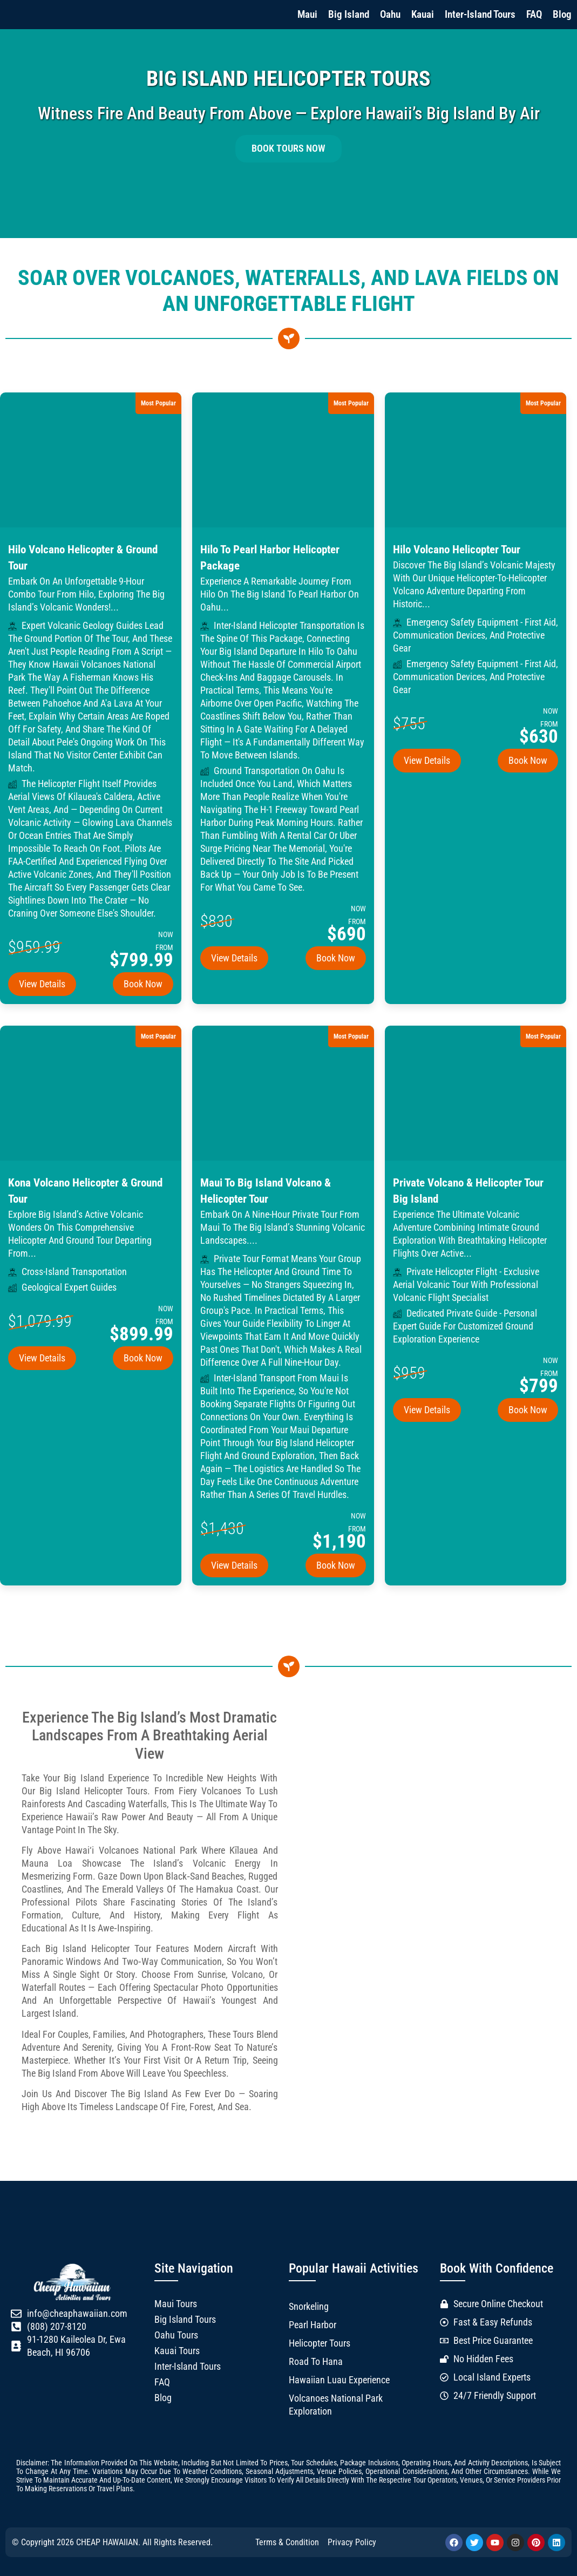 Image resolution: width=577 pixels, height=2576 pixels. Describe the element at coordinates (307, 14) in the screenshot. I see `Maui` at that location.